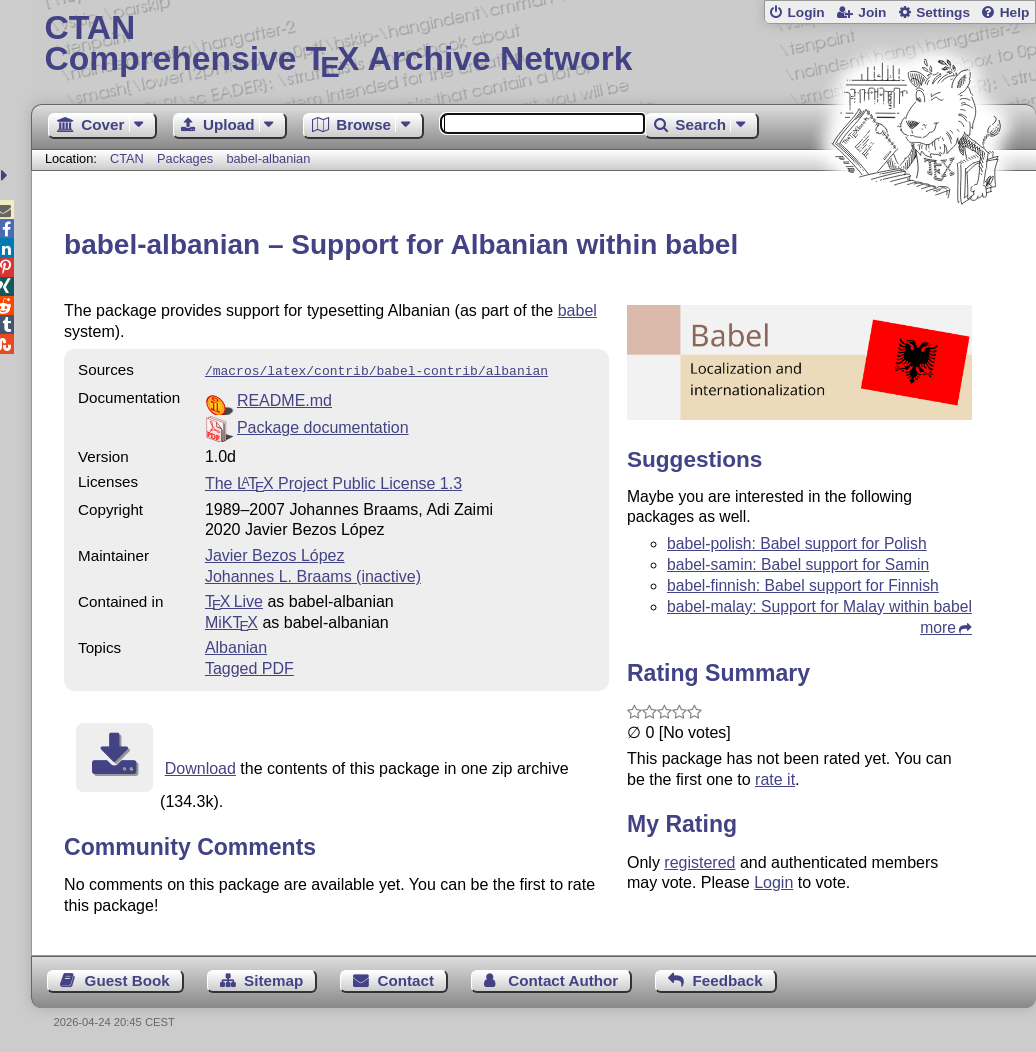 Image resolution: width=1036 pixels, height=1052 pixels. What do you see at coordinates (819, 606) in the screenshot?
I see `babel-malay: Support for Malay within babel` at bounding box center [819, 606].